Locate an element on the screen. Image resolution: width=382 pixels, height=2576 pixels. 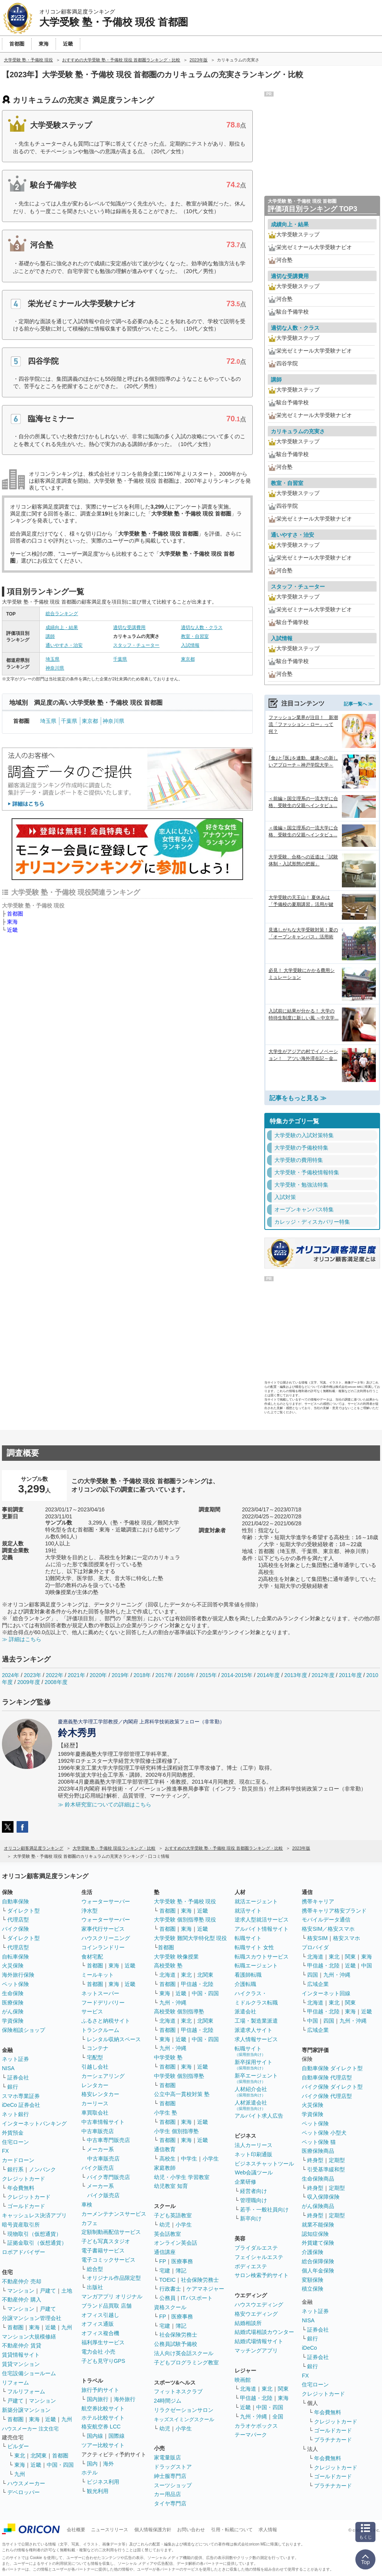
国内線 is located at coordinates (95, 2436).